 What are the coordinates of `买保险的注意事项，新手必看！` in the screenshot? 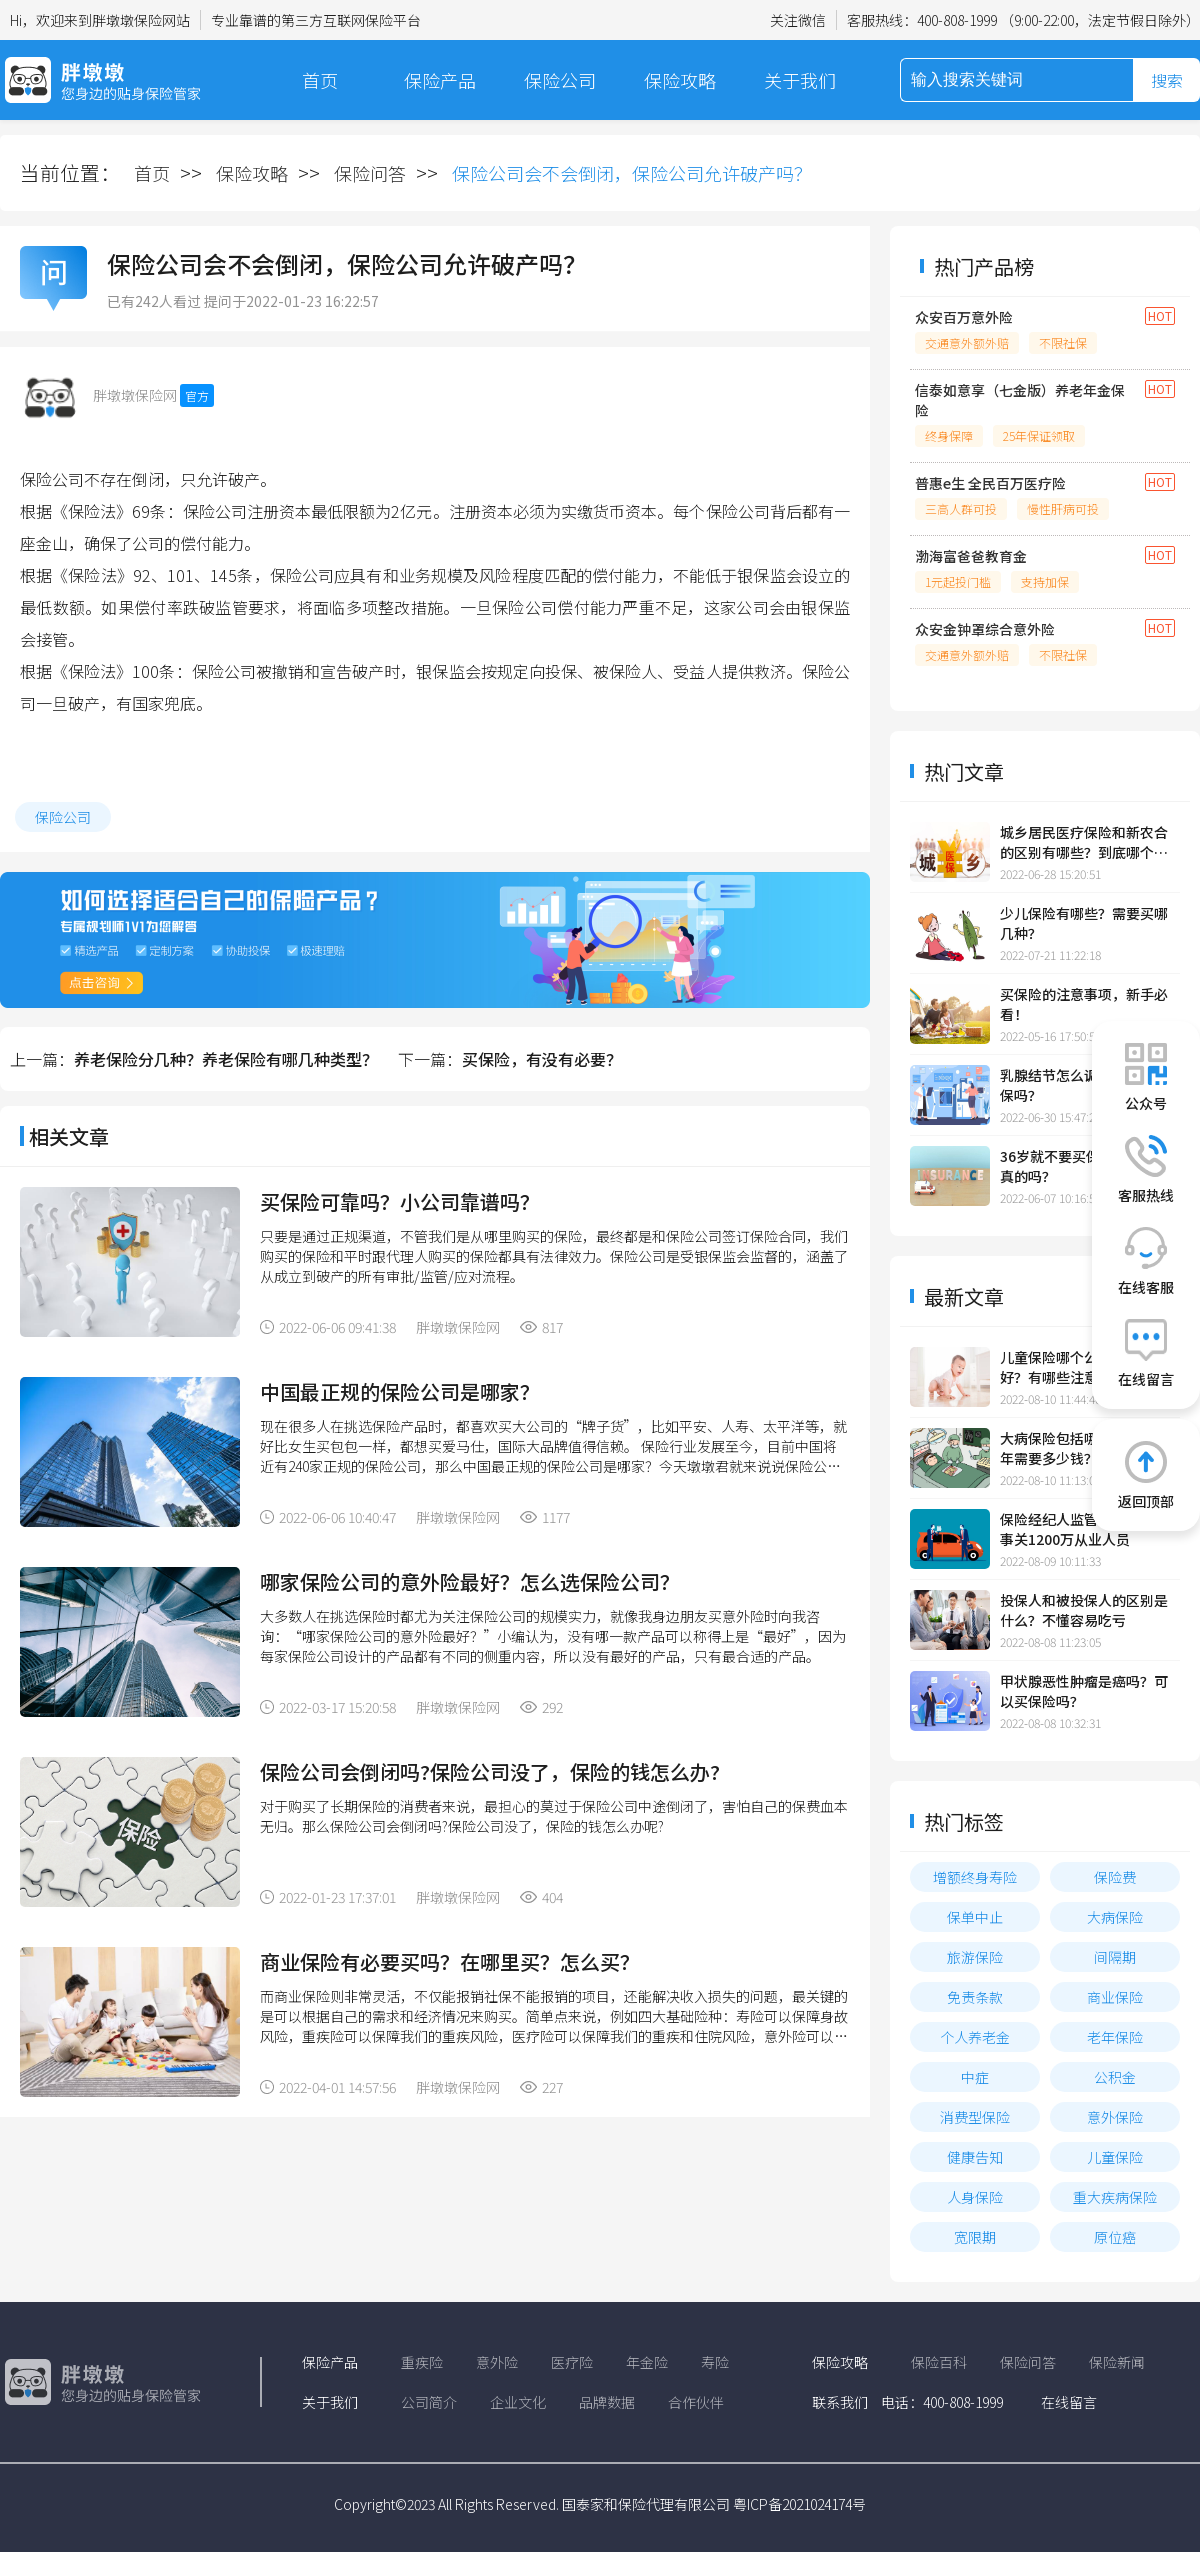 It's located at (1084, 1004).